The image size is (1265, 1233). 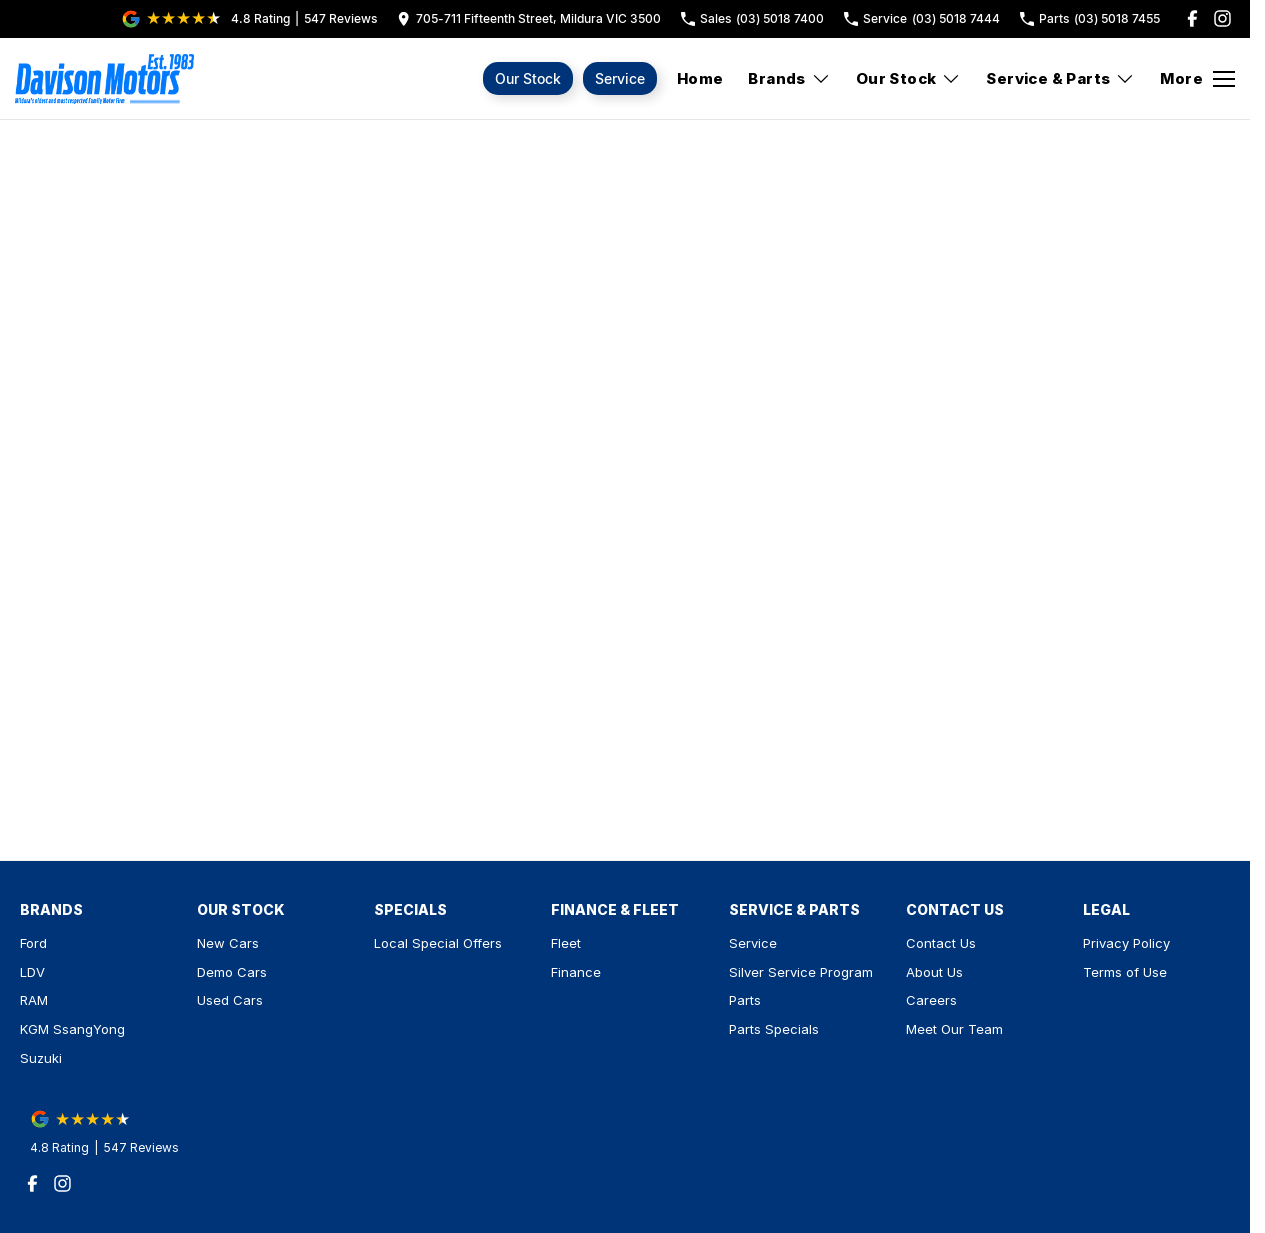 What do you see at coordinates (789, 78) in the screenshot?
I see `Brands [Toggle menu]` at bounding box center [789, 78].